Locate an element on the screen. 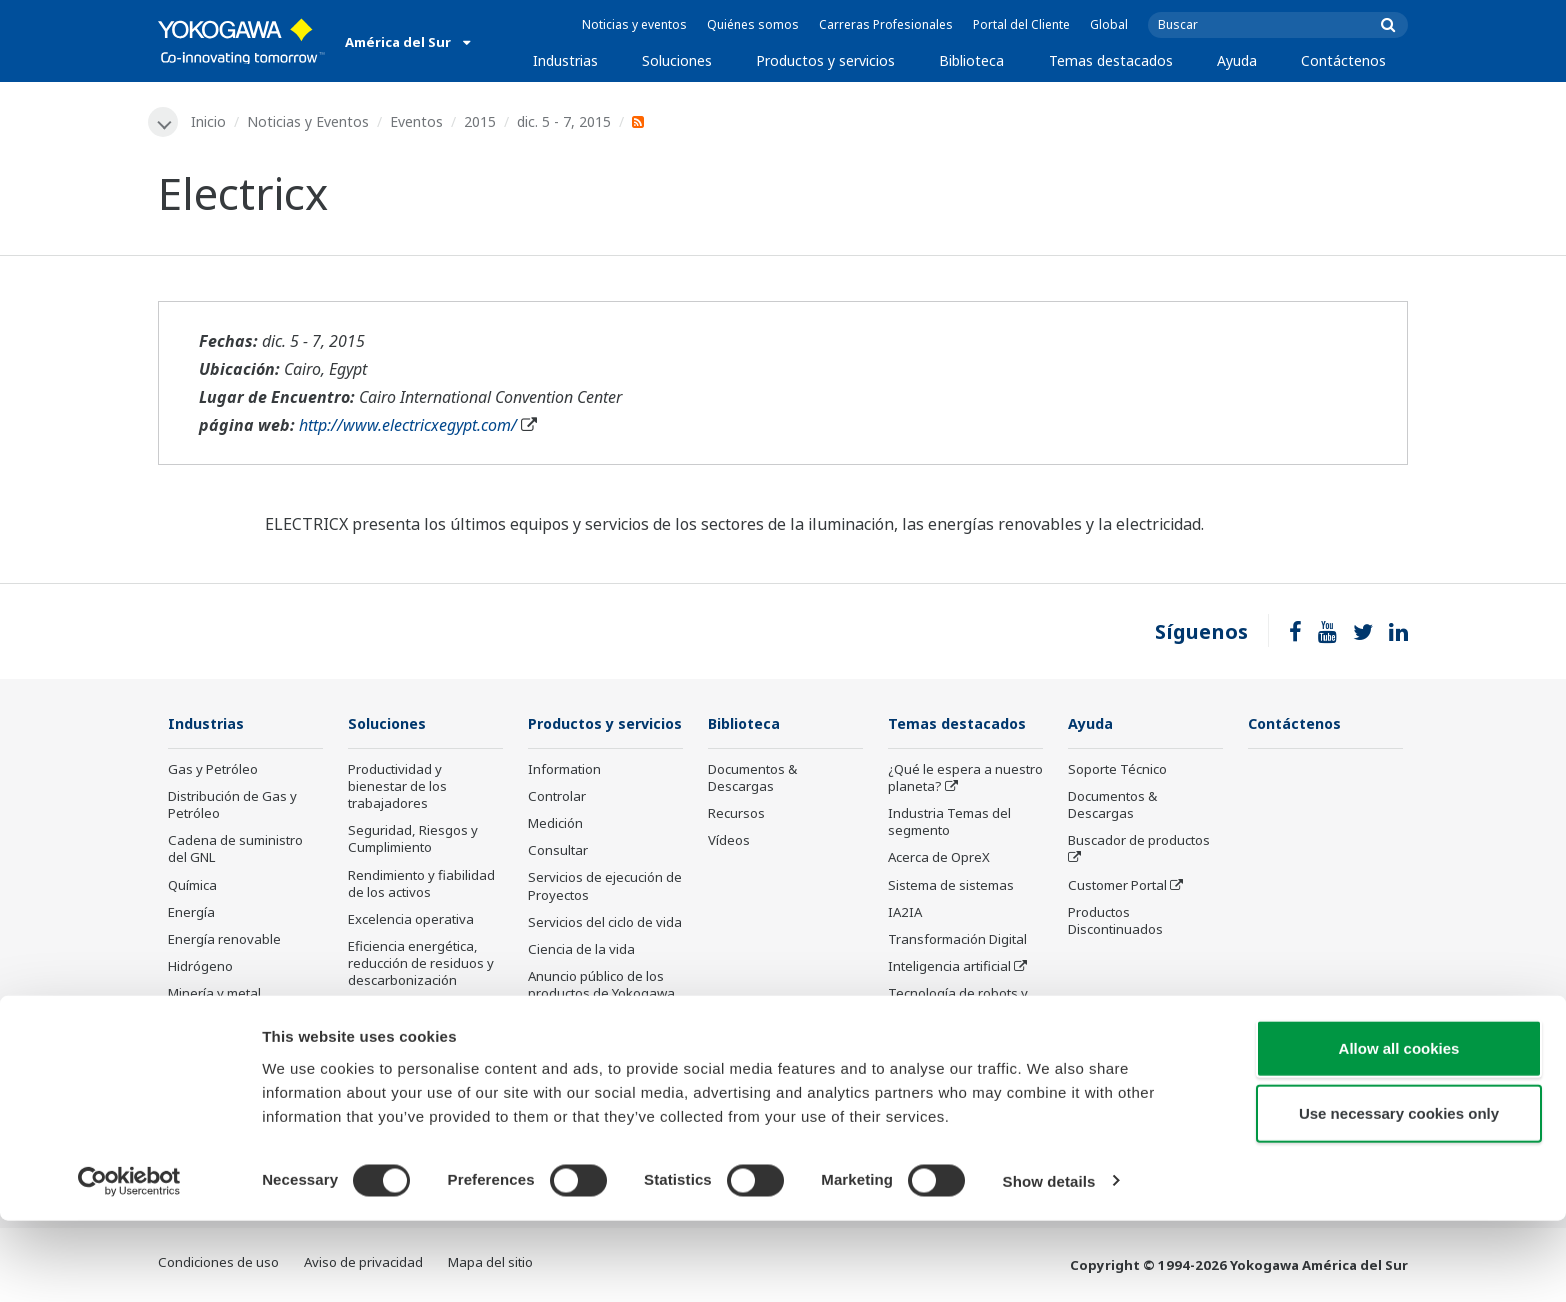  Distribución de Gas y Petróleo is located at coordinates (232, 806).